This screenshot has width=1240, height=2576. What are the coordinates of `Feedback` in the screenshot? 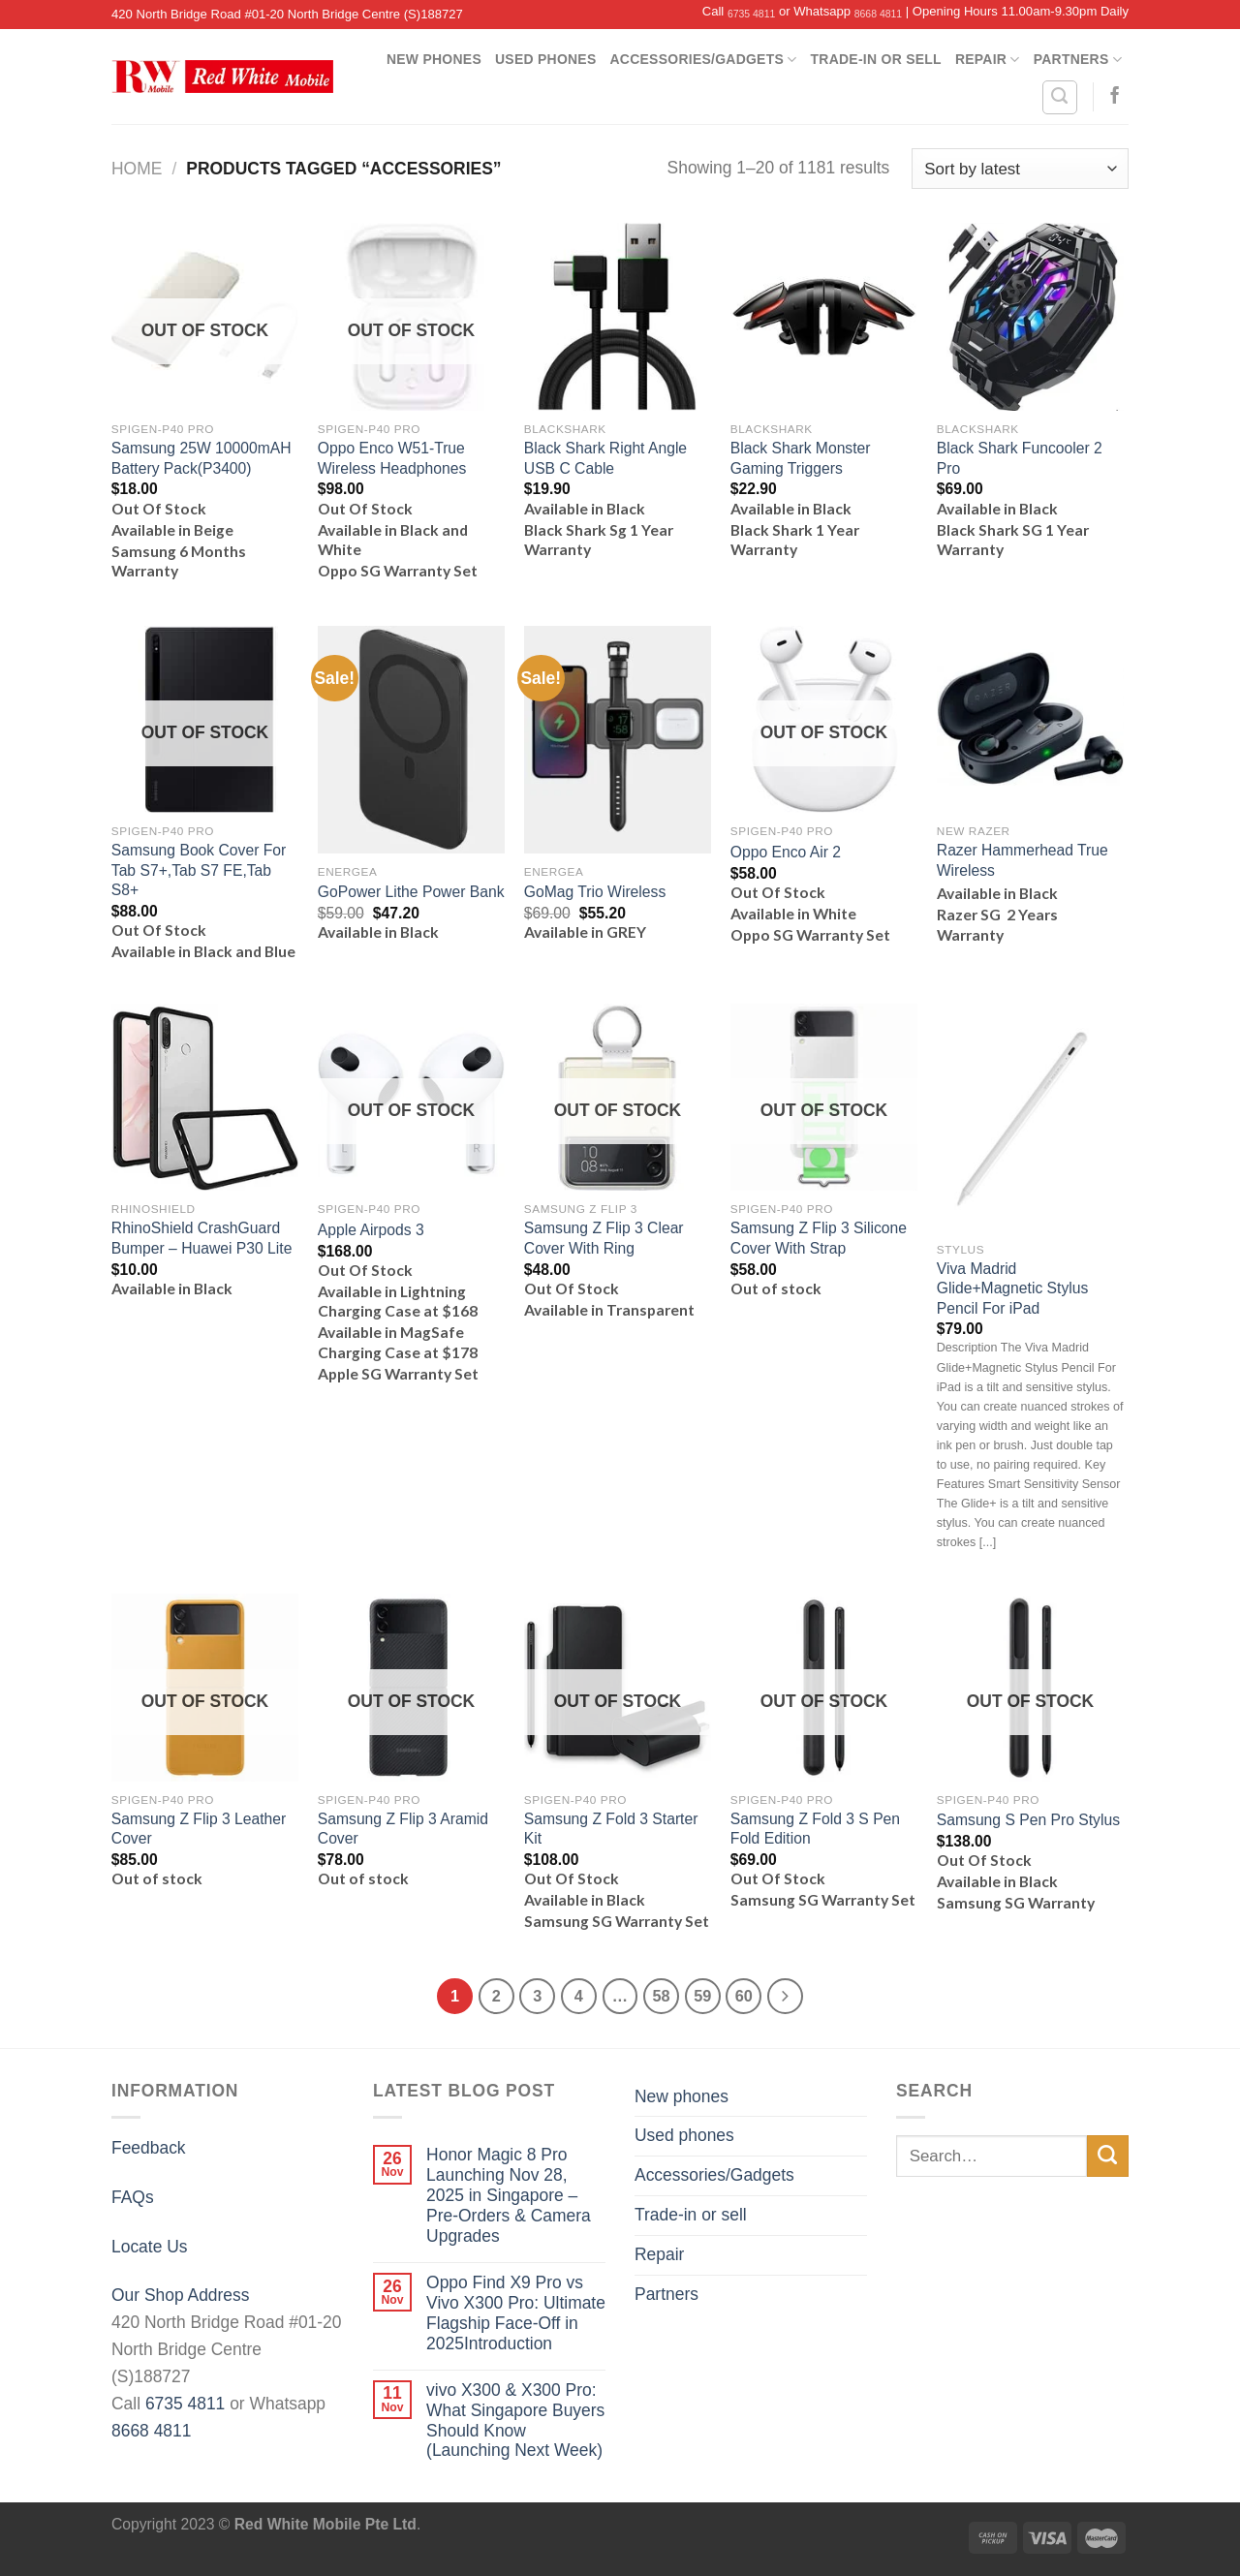 It's located at (148, 2147).